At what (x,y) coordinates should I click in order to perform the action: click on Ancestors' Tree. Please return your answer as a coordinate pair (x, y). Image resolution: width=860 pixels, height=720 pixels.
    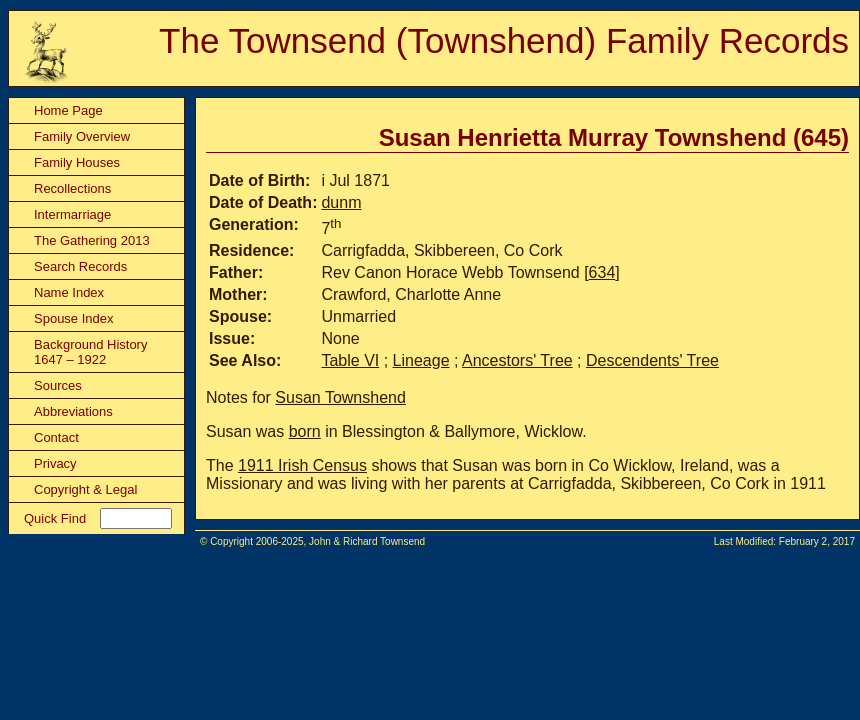
    Looking at the image, I should click on (517, 360).